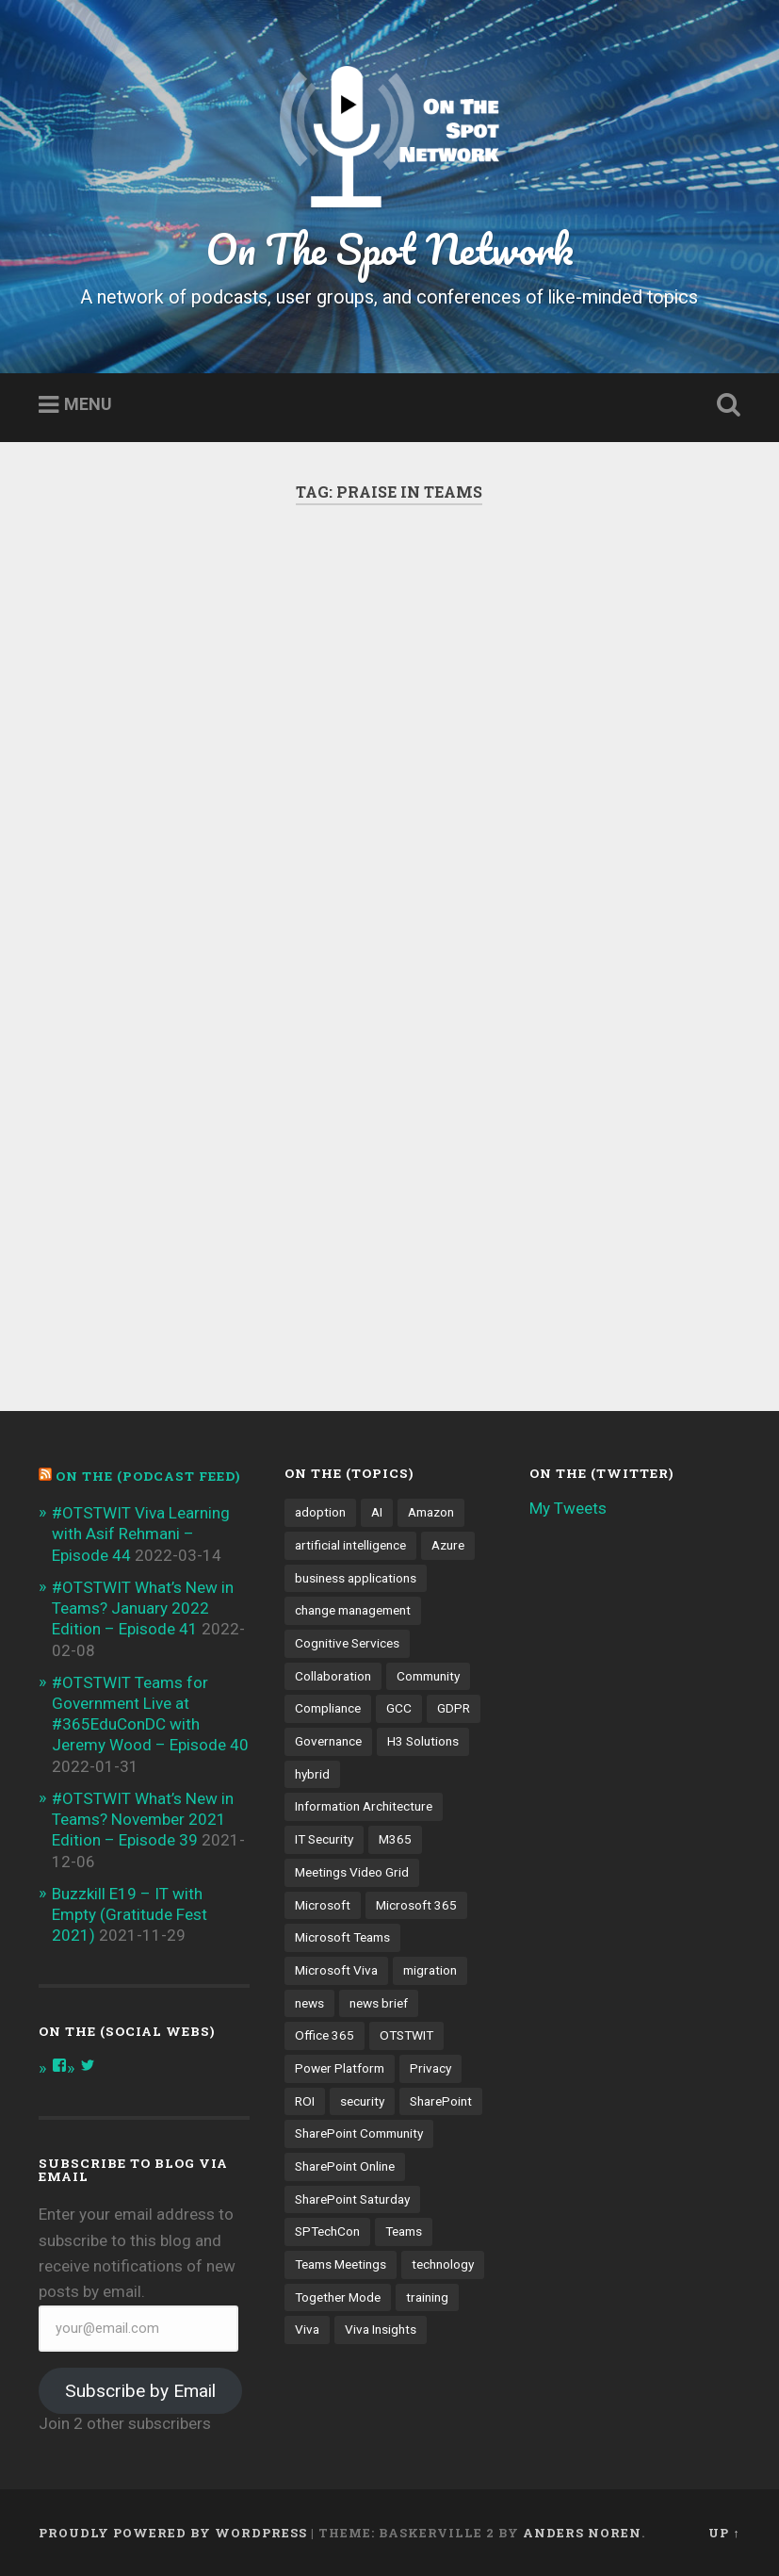 Image resolution: width=779 pixels, height=2576 pixels. Describe the element at coordinates (725, 405) in the screenshot. I see `Open Search` at that location.